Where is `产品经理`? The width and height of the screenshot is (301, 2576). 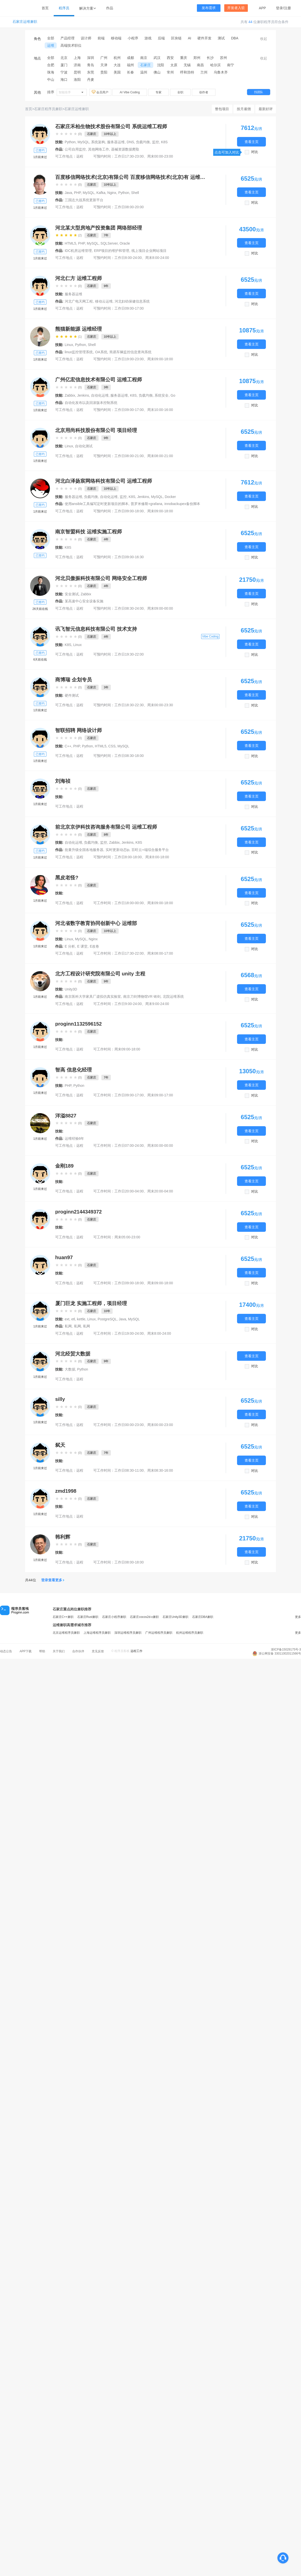
产品经理 is located at coordinates (67, 38).